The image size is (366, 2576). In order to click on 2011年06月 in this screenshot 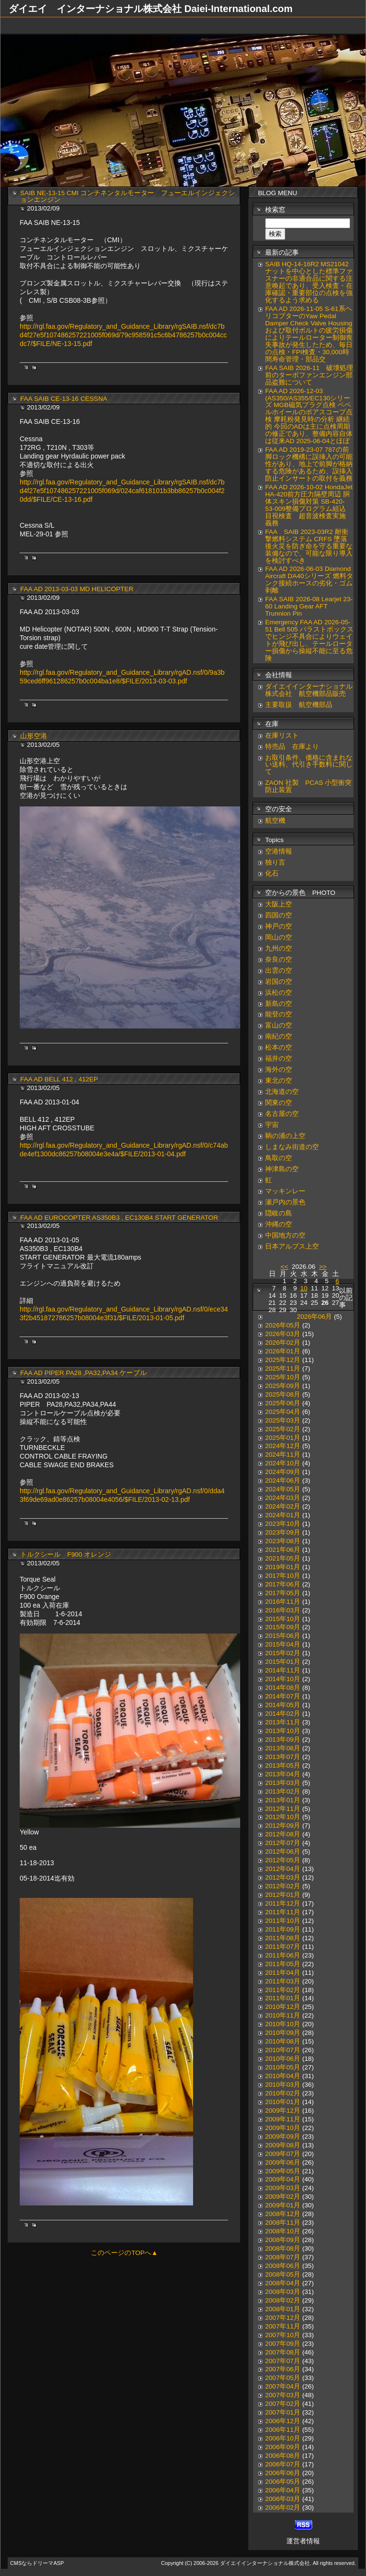, I will do `click(282, 1955)`.